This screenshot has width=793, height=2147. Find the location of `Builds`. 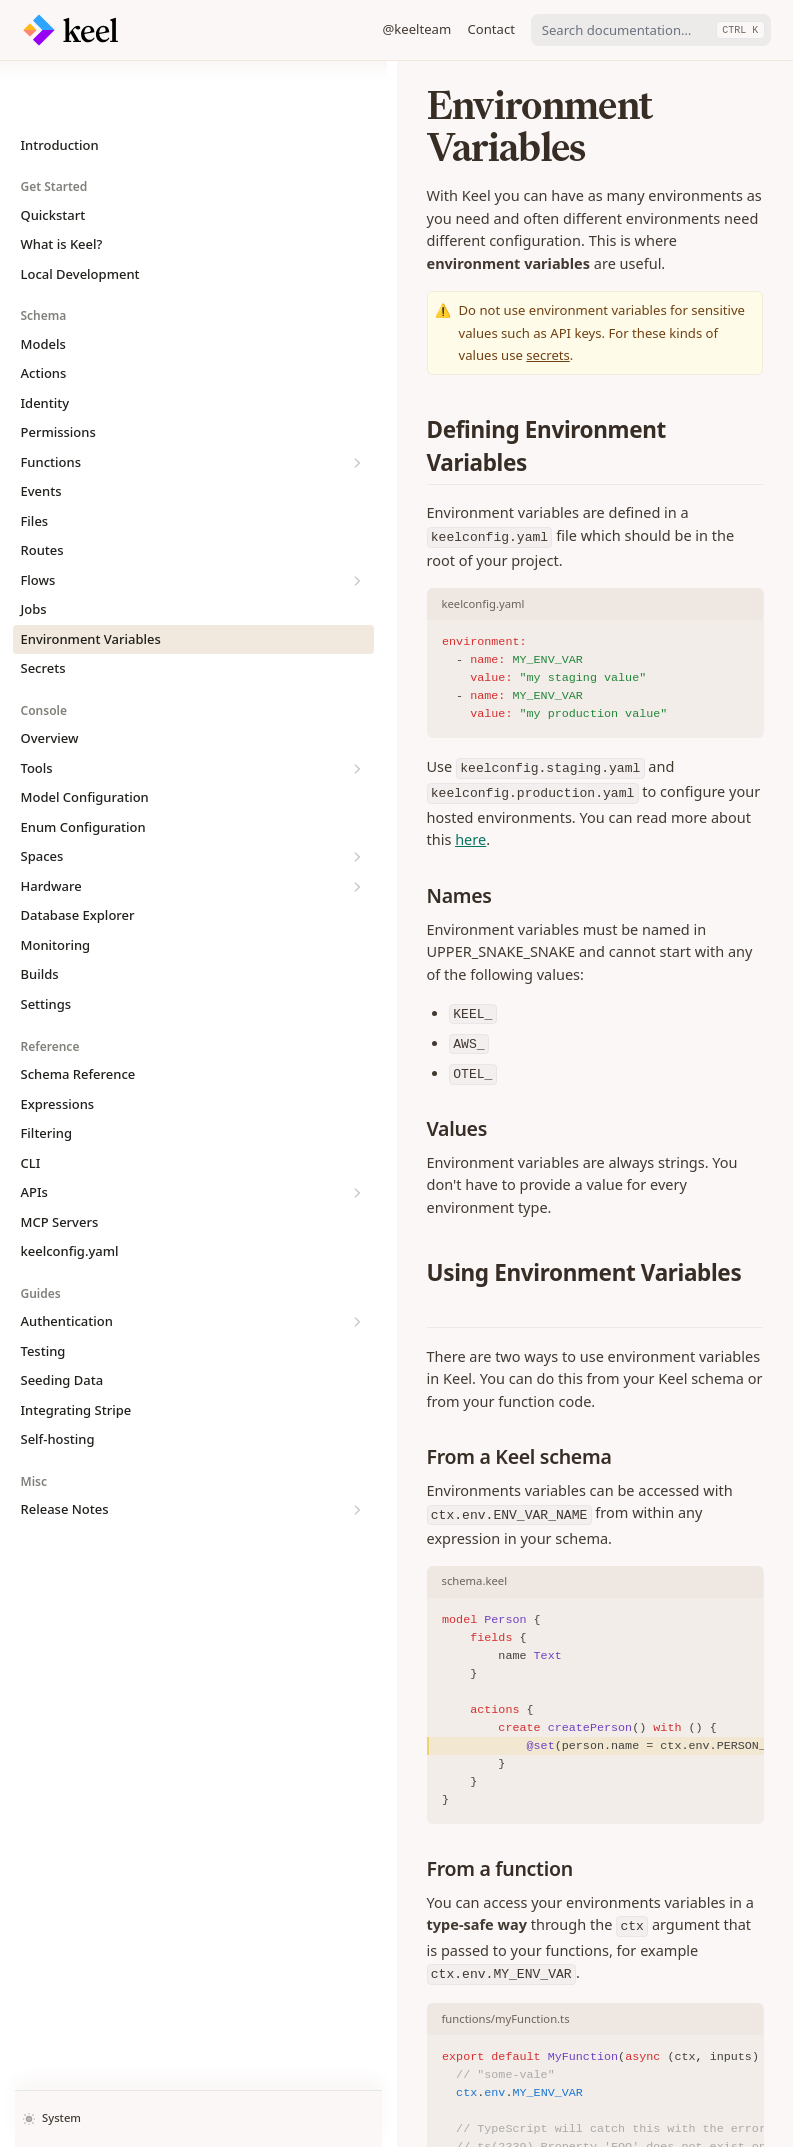

Builds is located at coordinates (40, 914).